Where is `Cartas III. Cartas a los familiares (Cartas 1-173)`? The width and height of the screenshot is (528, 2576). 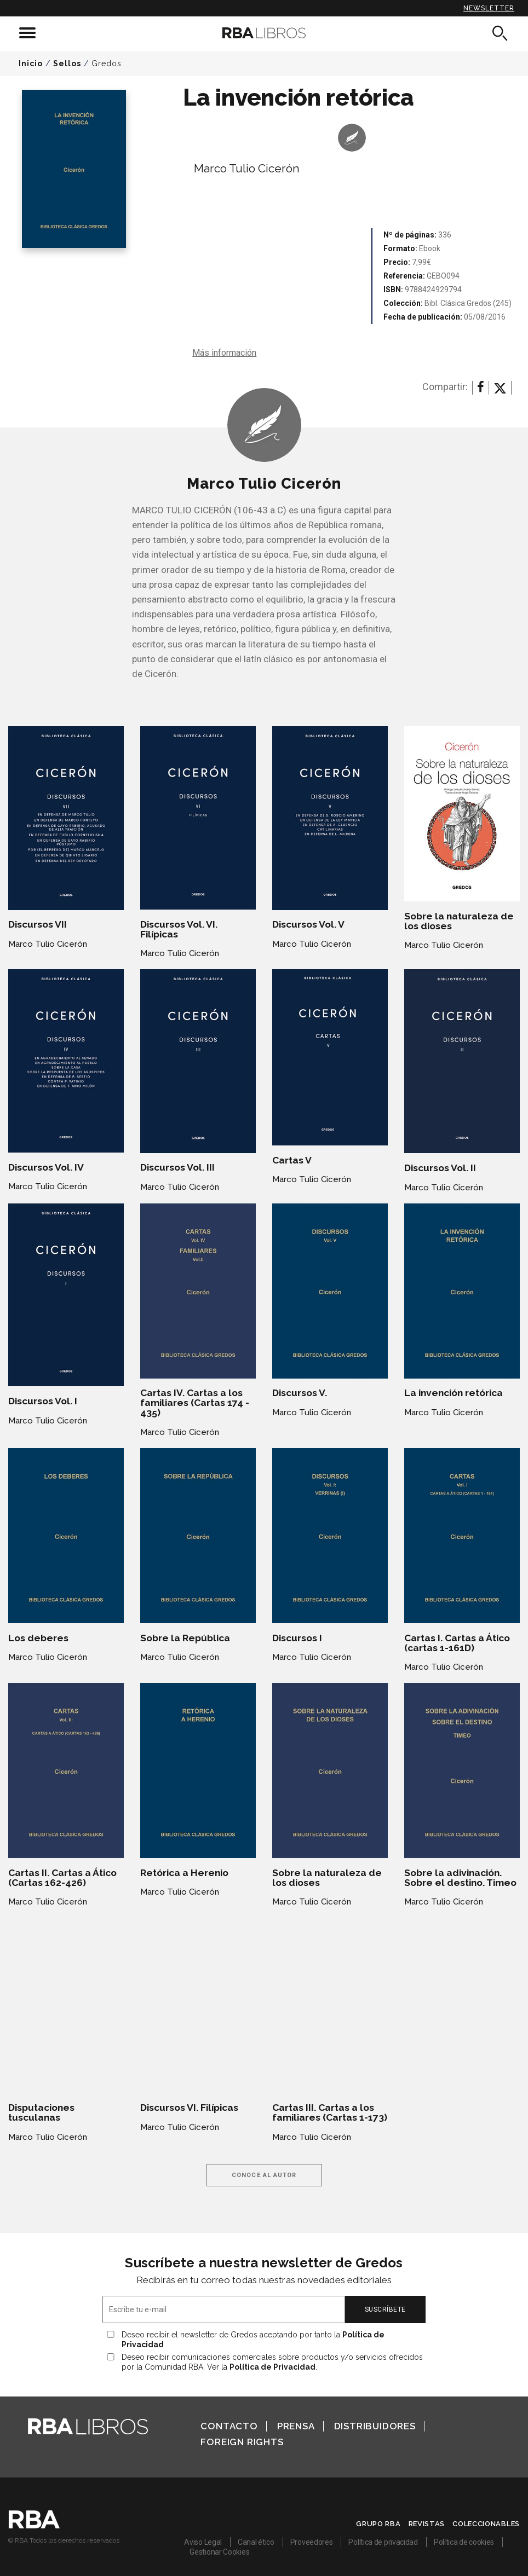
Cartas III. Cartas a los familiares (Cartas 1-173) is located at coordinates (329, 2112).